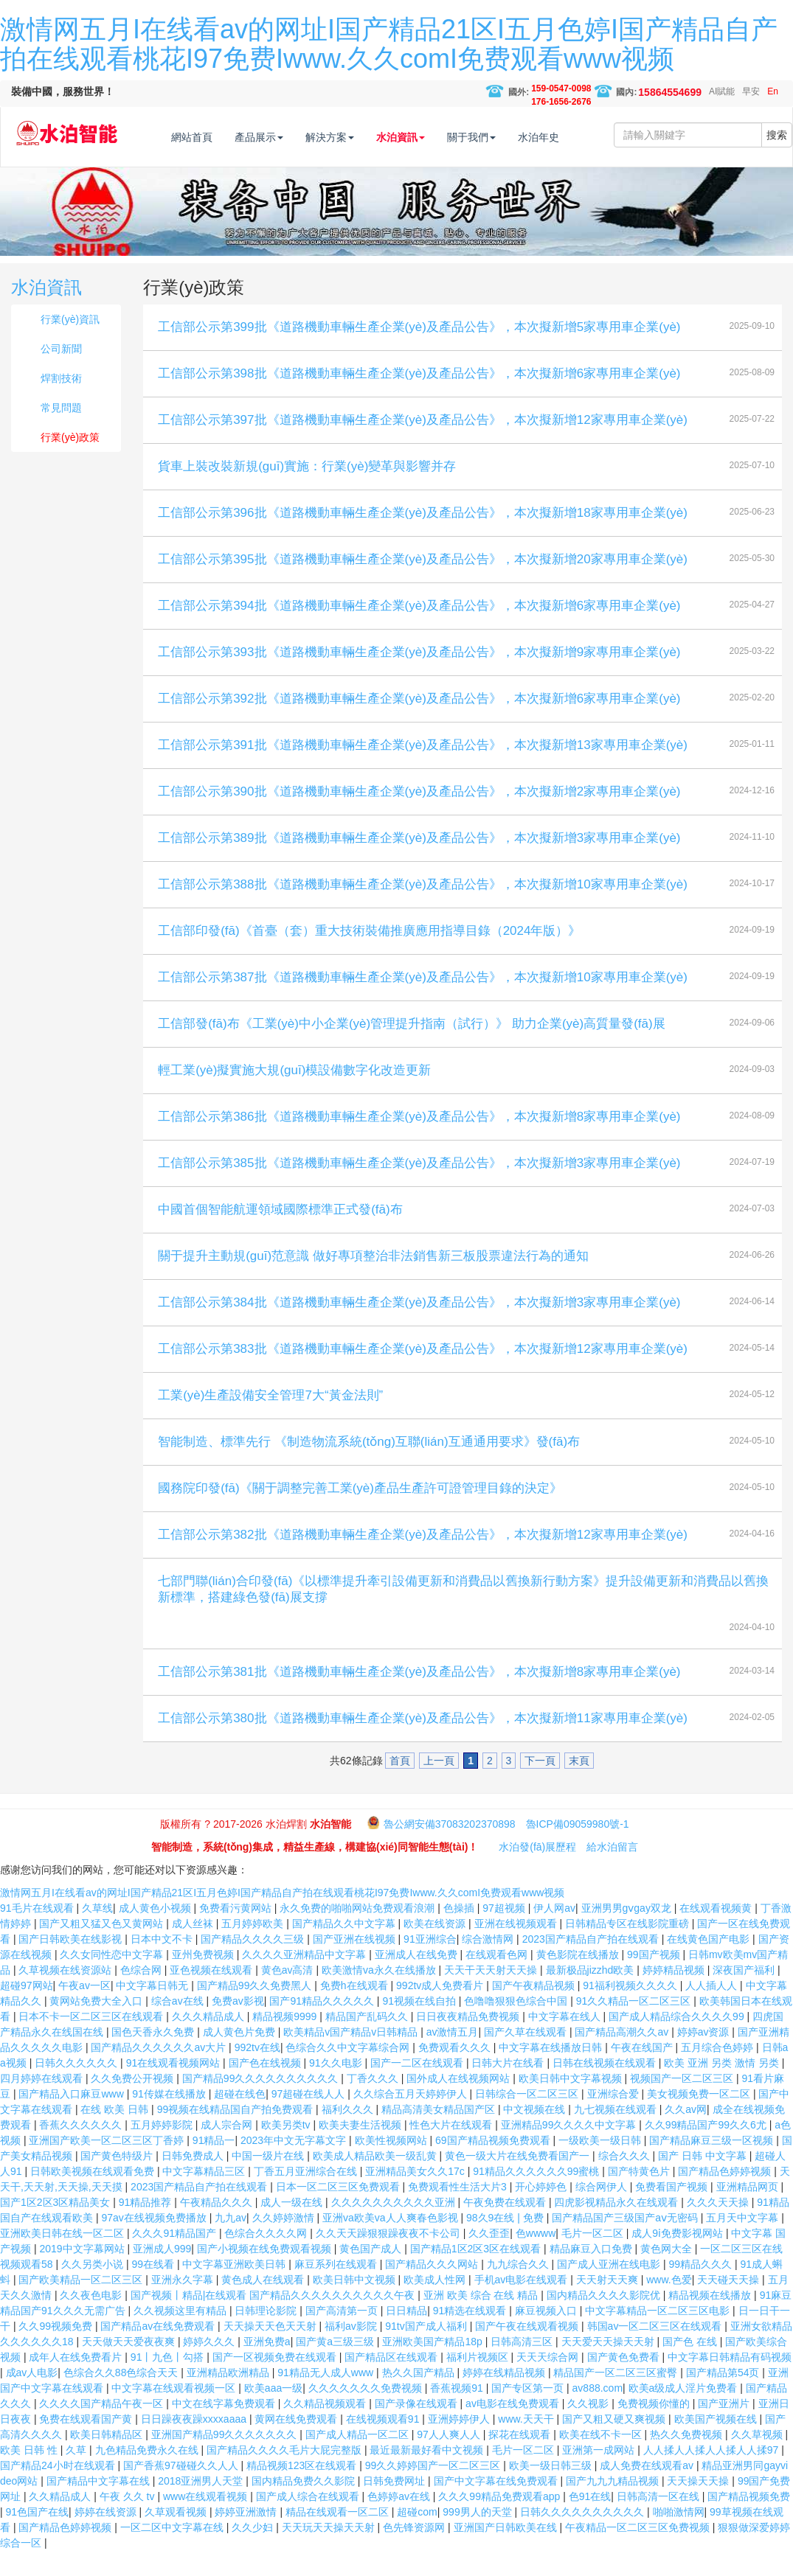  I want to click on 国外成人在线视频网站, so click(459, 2103).